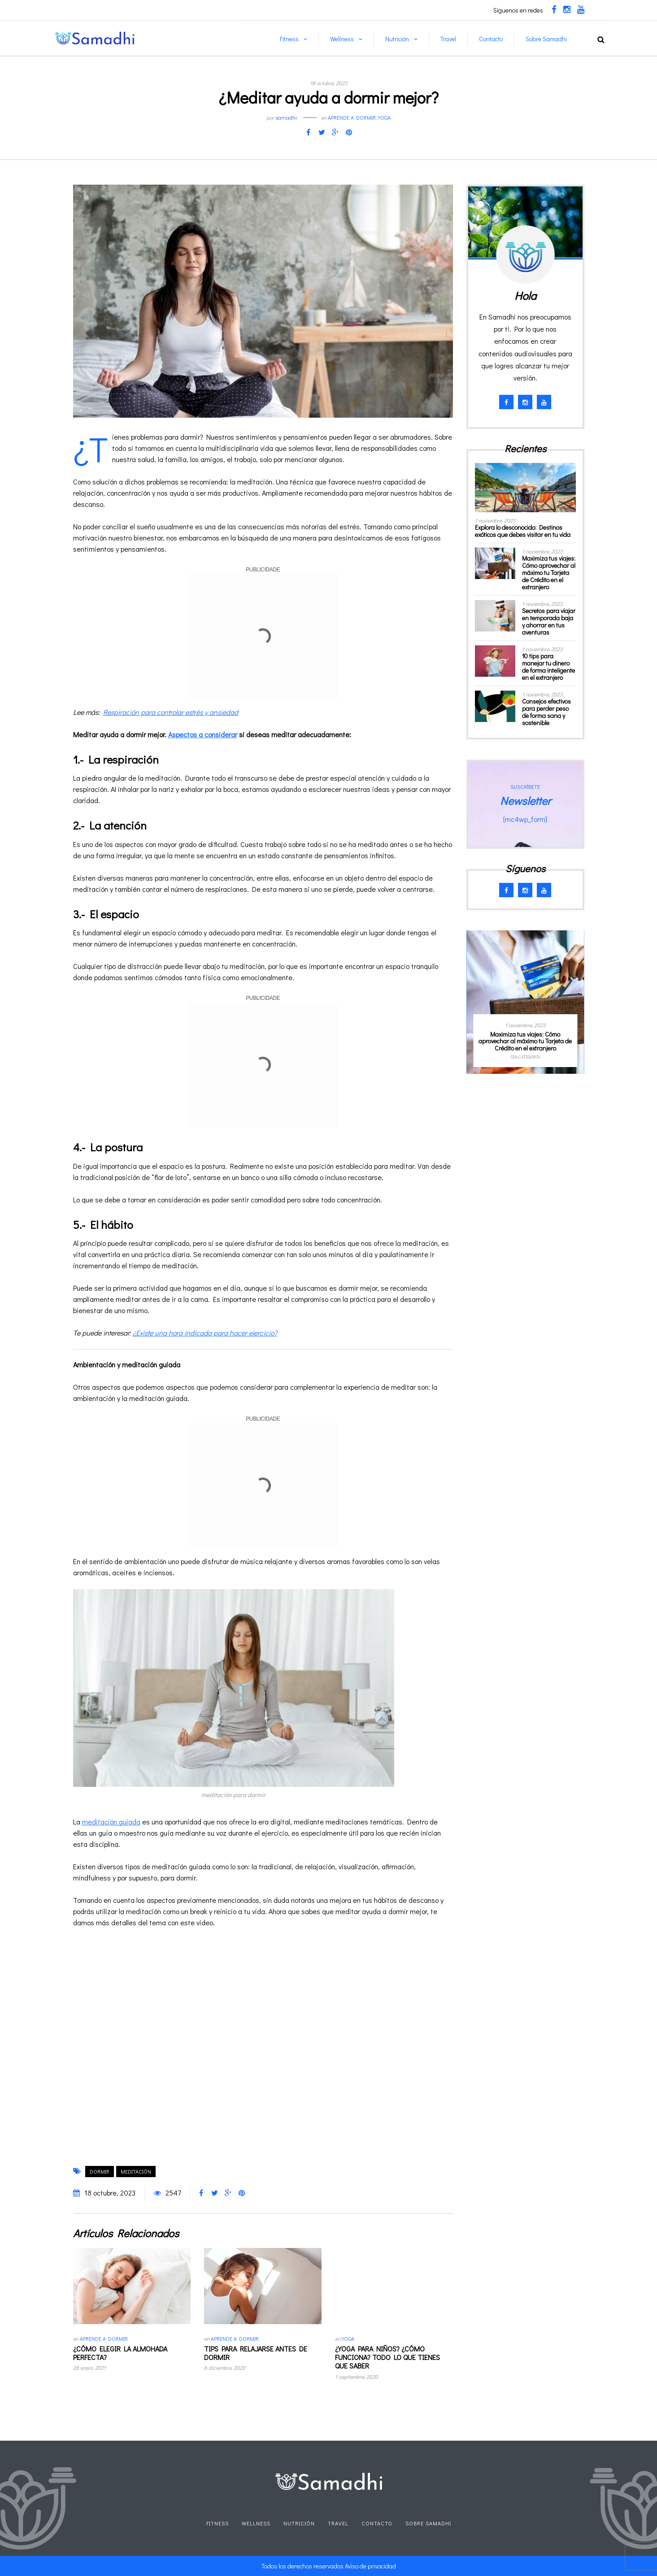 The width and height of the screenshot is (657, 2576). Describe the element at coordinates (120, 2353) in the screenshot. I see `¿Cómo elegir la almohada perfecta?` at that location.